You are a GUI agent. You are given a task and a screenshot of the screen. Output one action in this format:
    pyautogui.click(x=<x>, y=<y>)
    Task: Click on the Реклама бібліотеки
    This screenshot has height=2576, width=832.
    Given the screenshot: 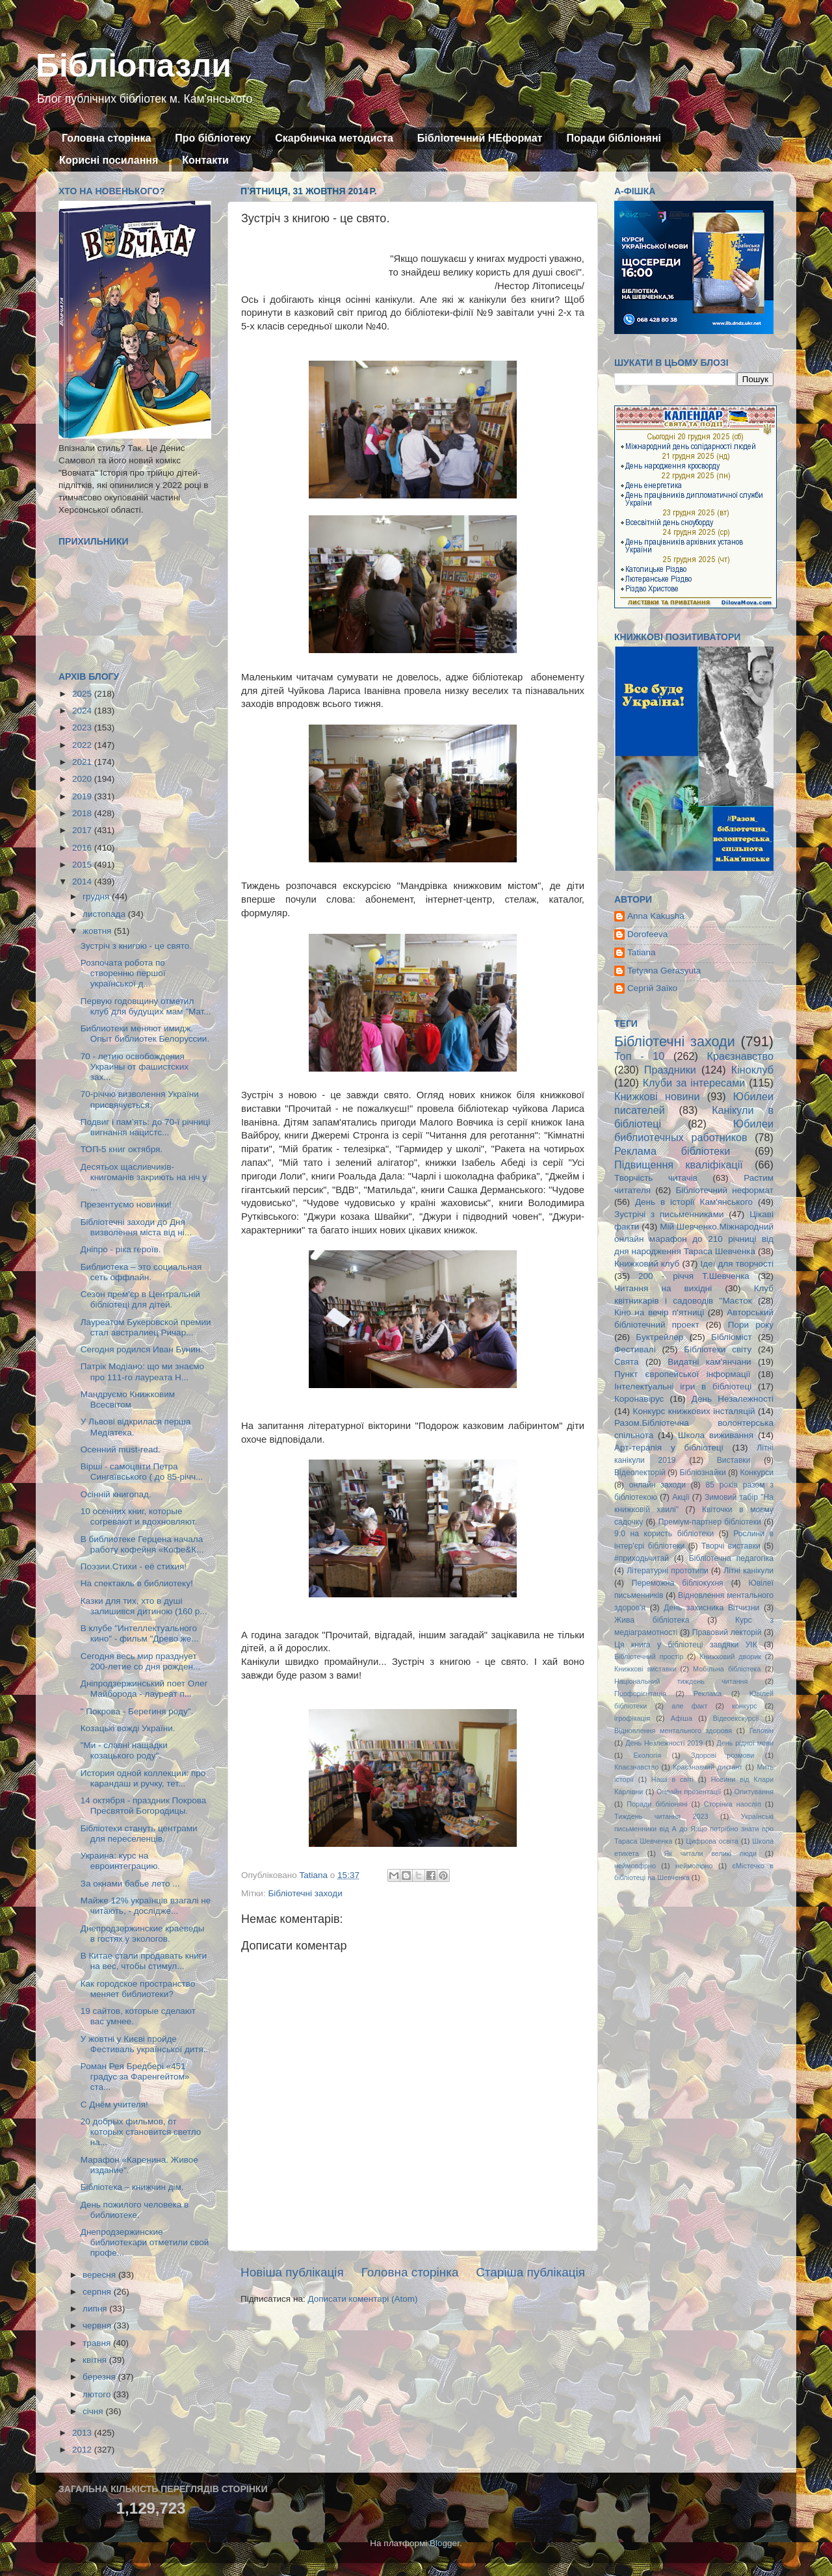 What is the action you would take?
    pyautogui.click(x=672, y=1151)
    